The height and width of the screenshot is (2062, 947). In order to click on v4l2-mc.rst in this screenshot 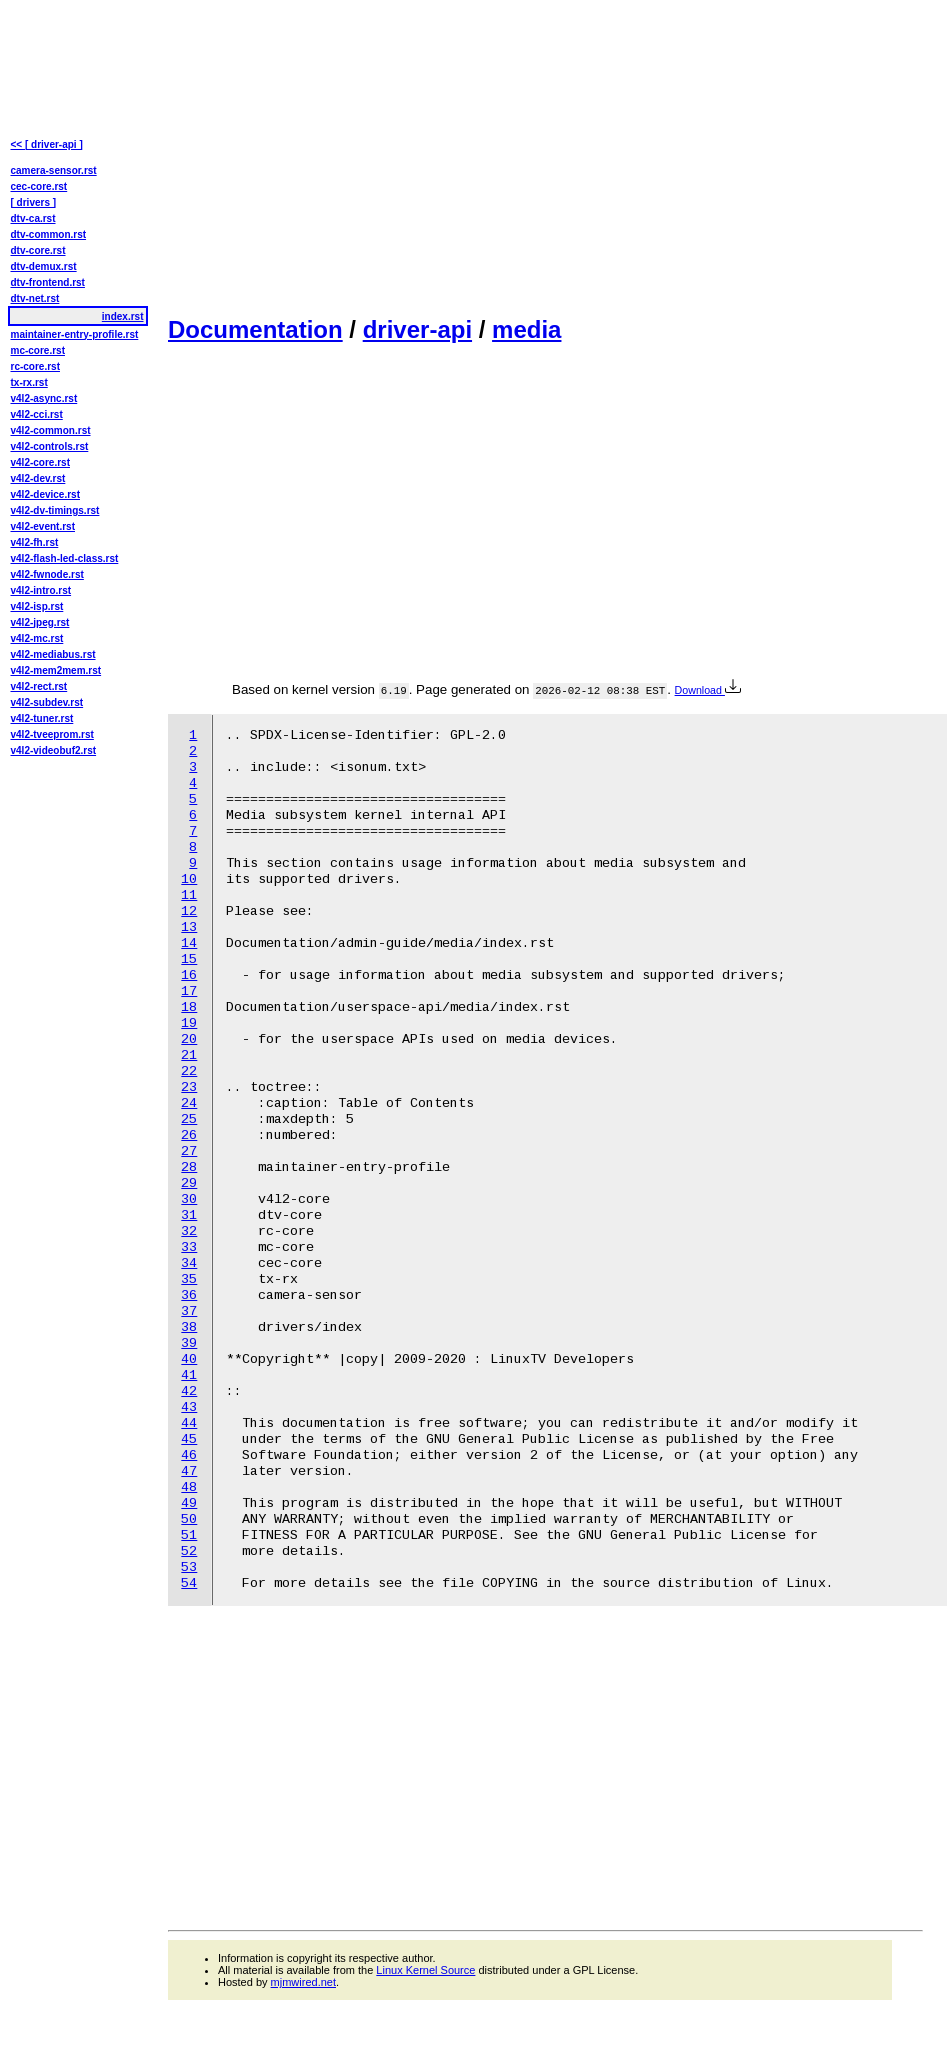, I will do `click(37, 638)`.